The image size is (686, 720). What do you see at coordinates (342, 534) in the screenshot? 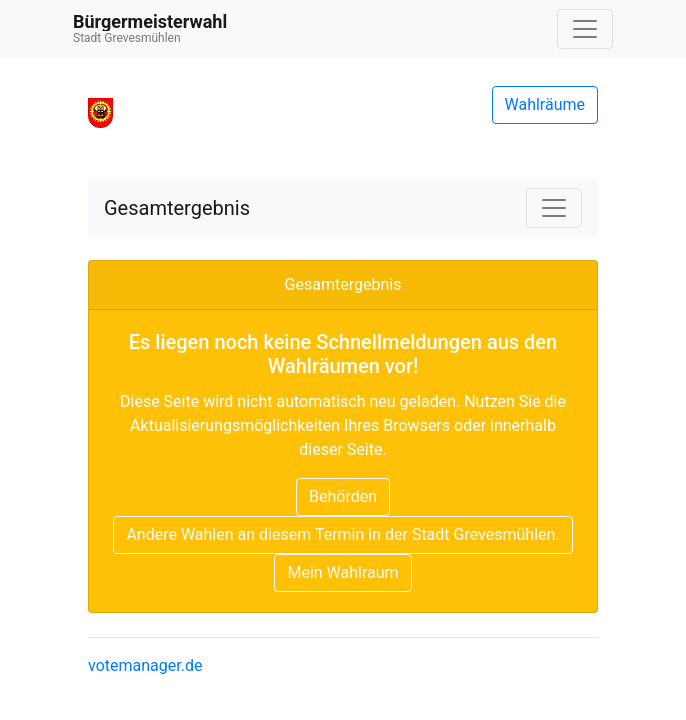
I see `Andere Wahlen an diesem Termin in der Stadt Grevesmühlen.` at bounding box center [342, 534].